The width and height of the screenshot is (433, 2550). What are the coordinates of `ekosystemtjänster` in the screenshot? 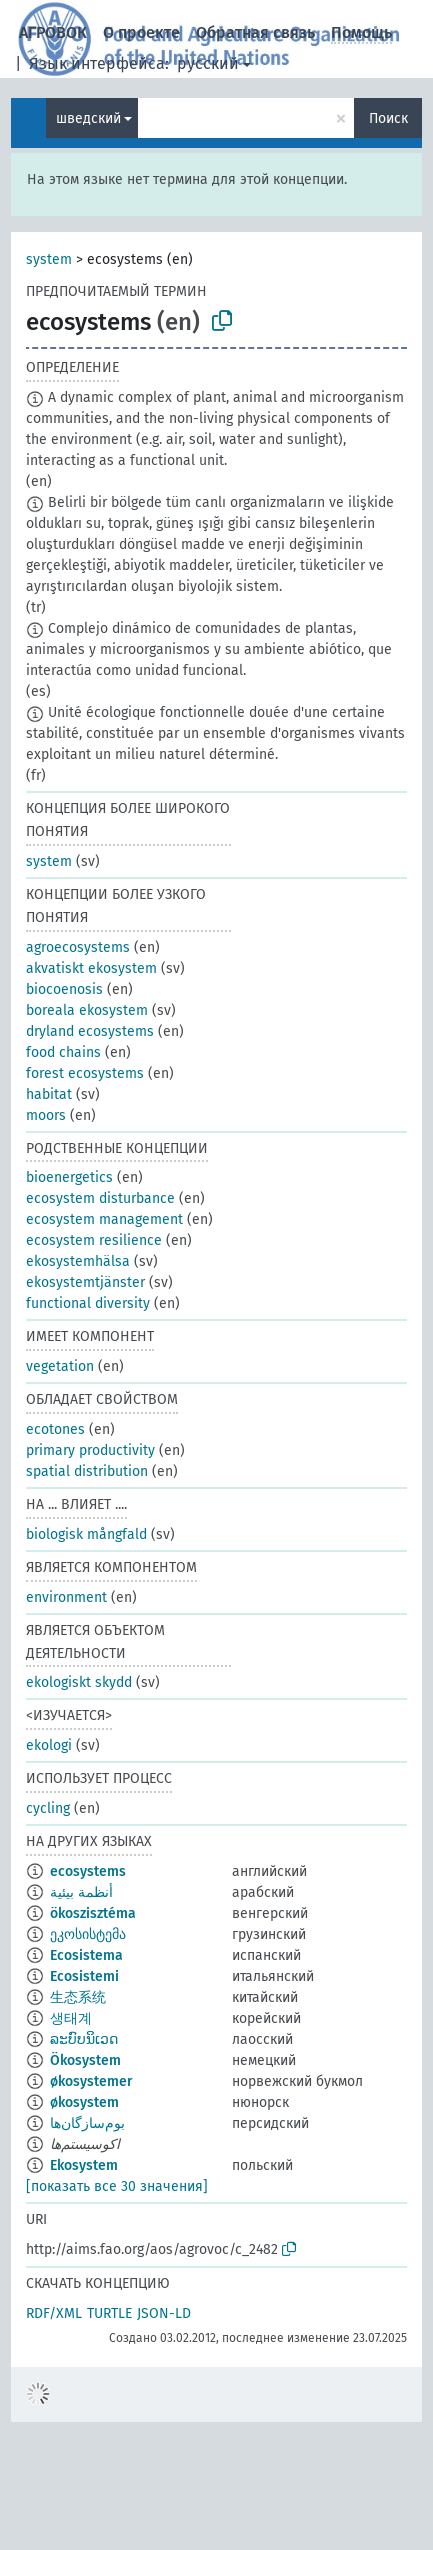 It's located at (85, 1282).